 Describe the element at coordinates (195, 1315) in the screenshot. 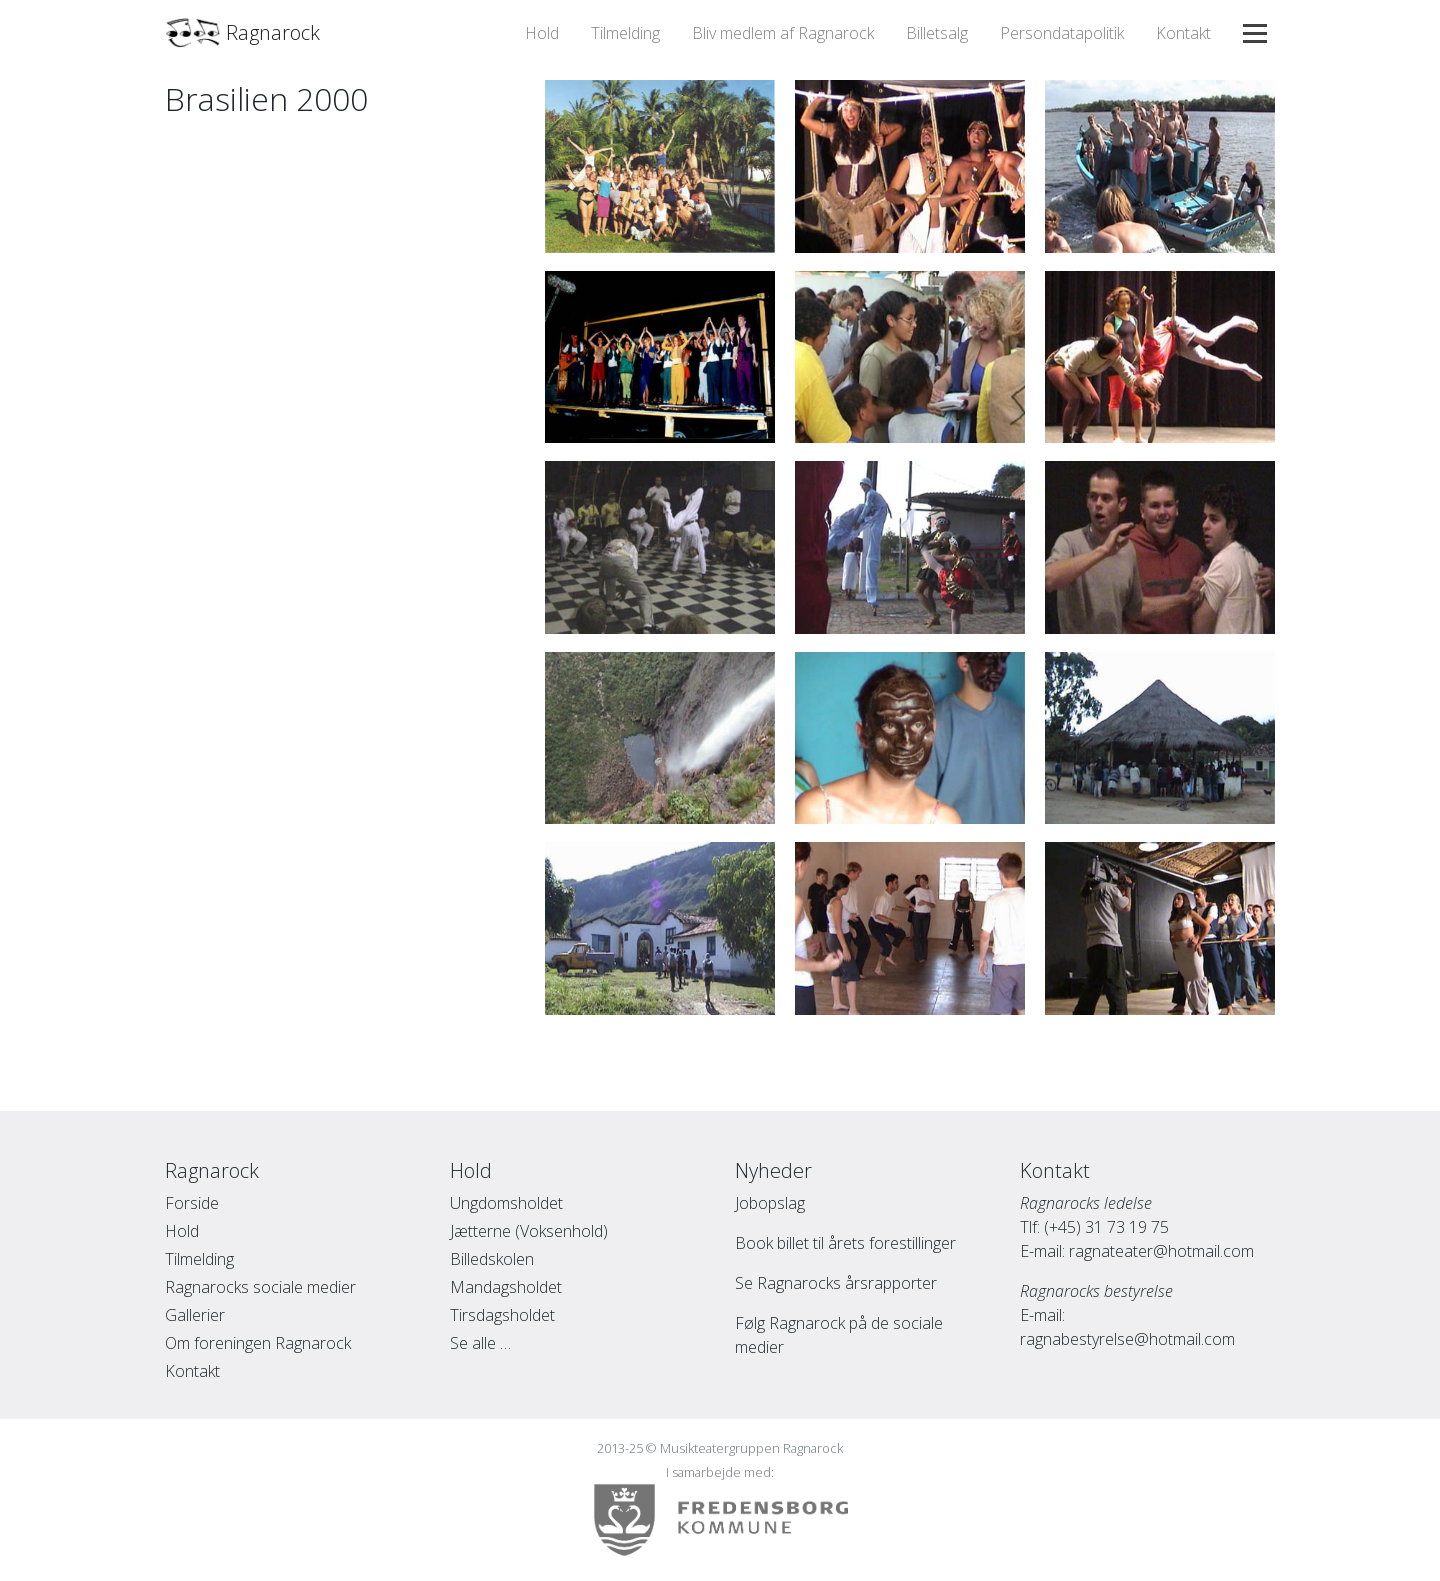

I see `Gallerier` at that location.